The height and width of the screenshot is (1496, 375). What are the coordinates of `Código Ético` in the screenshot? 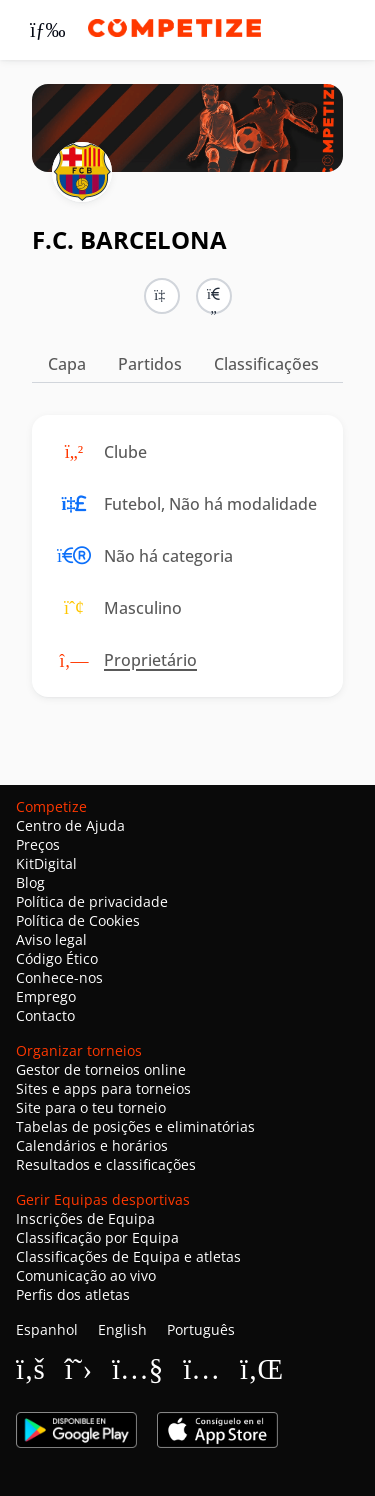 It's located at (57, 958).